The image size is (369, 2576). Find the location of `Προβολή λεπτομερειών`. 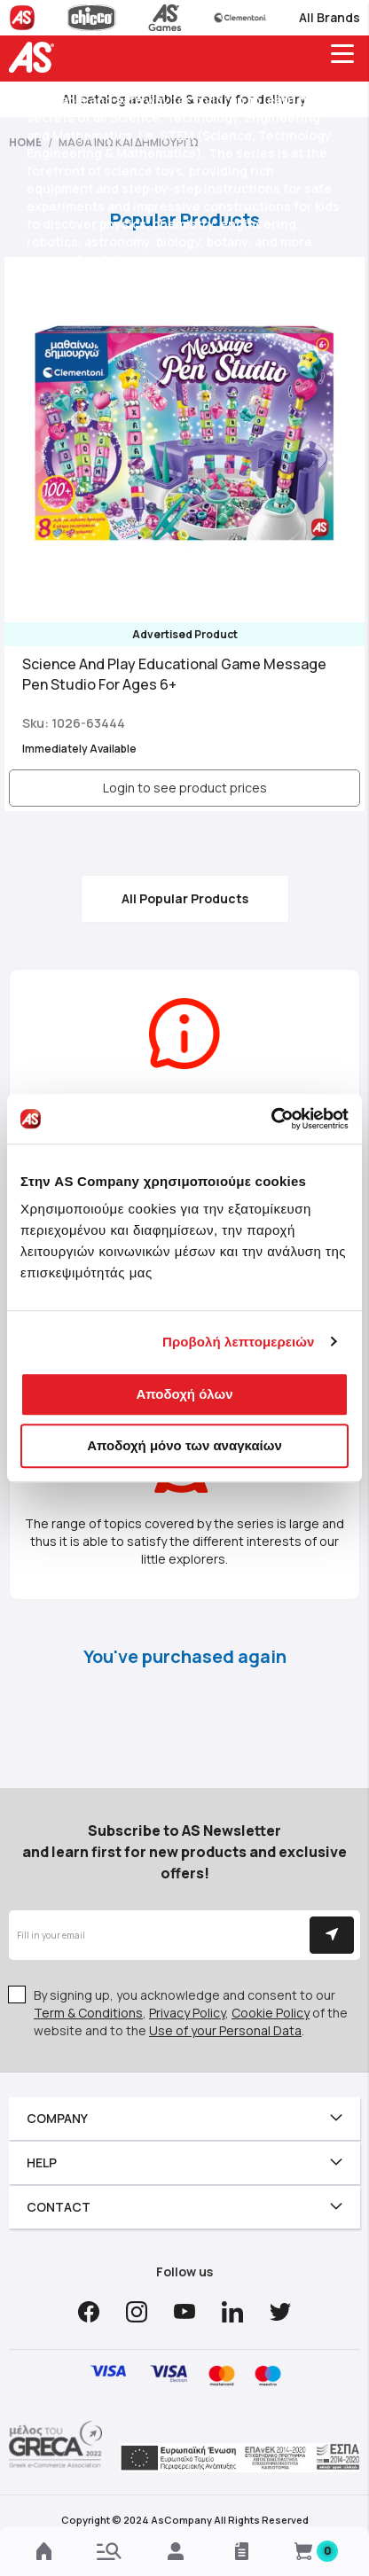

Προβολή λεπτομερειών is located at coordinates (238, 1341).